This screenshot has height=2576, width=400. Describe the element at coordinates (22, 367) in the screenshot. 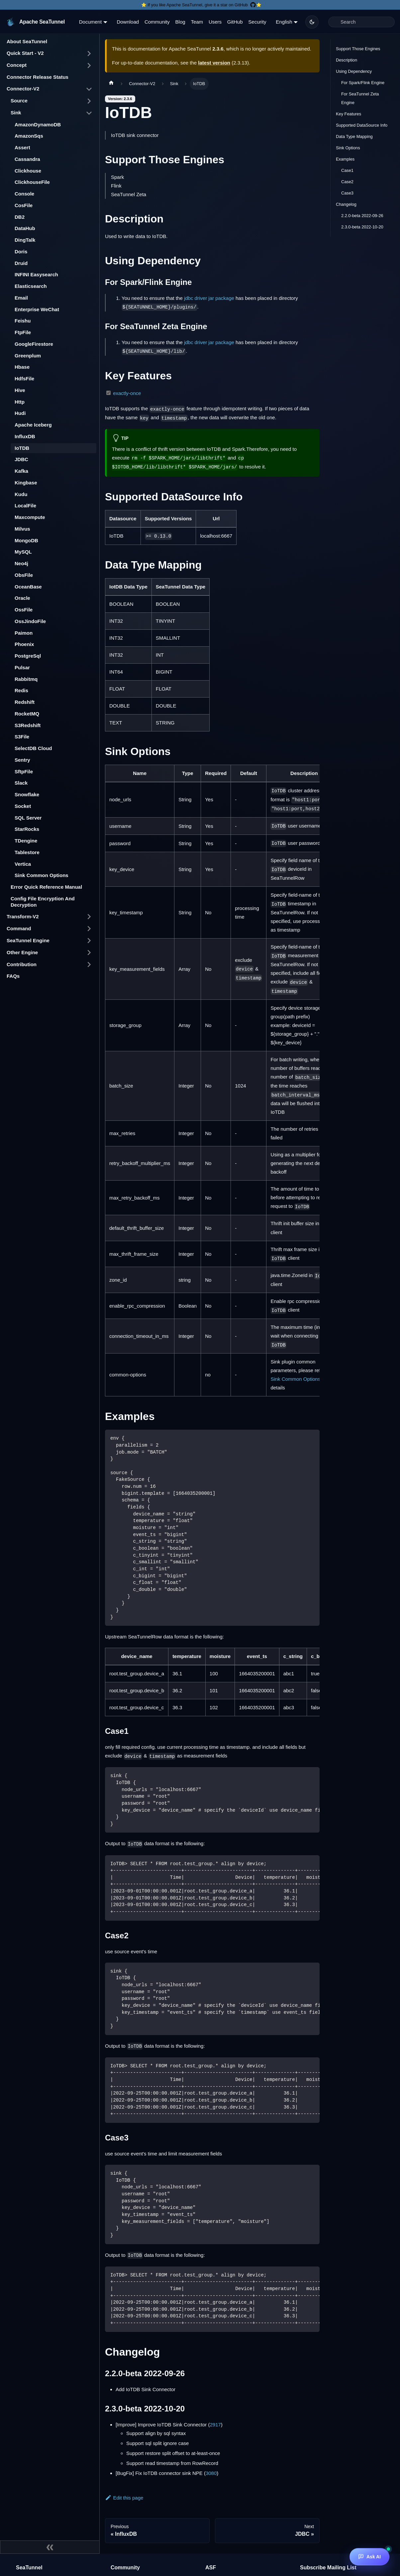

I see `Hbase` at that location.